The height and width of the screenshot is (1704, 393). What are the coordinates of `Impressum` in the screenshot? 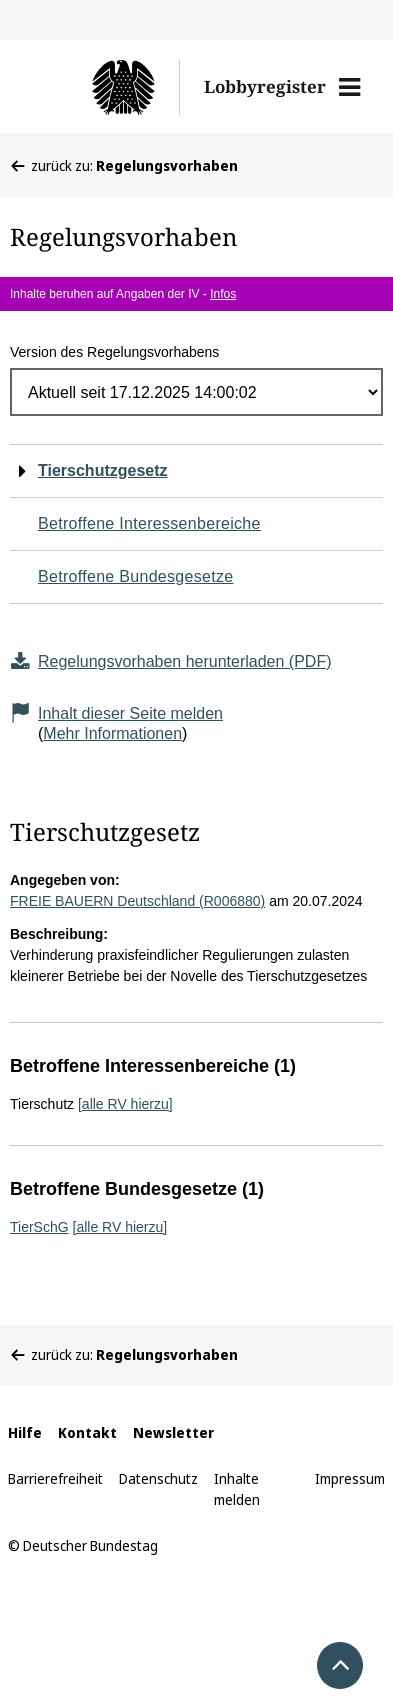 It's located at (350, 1478).